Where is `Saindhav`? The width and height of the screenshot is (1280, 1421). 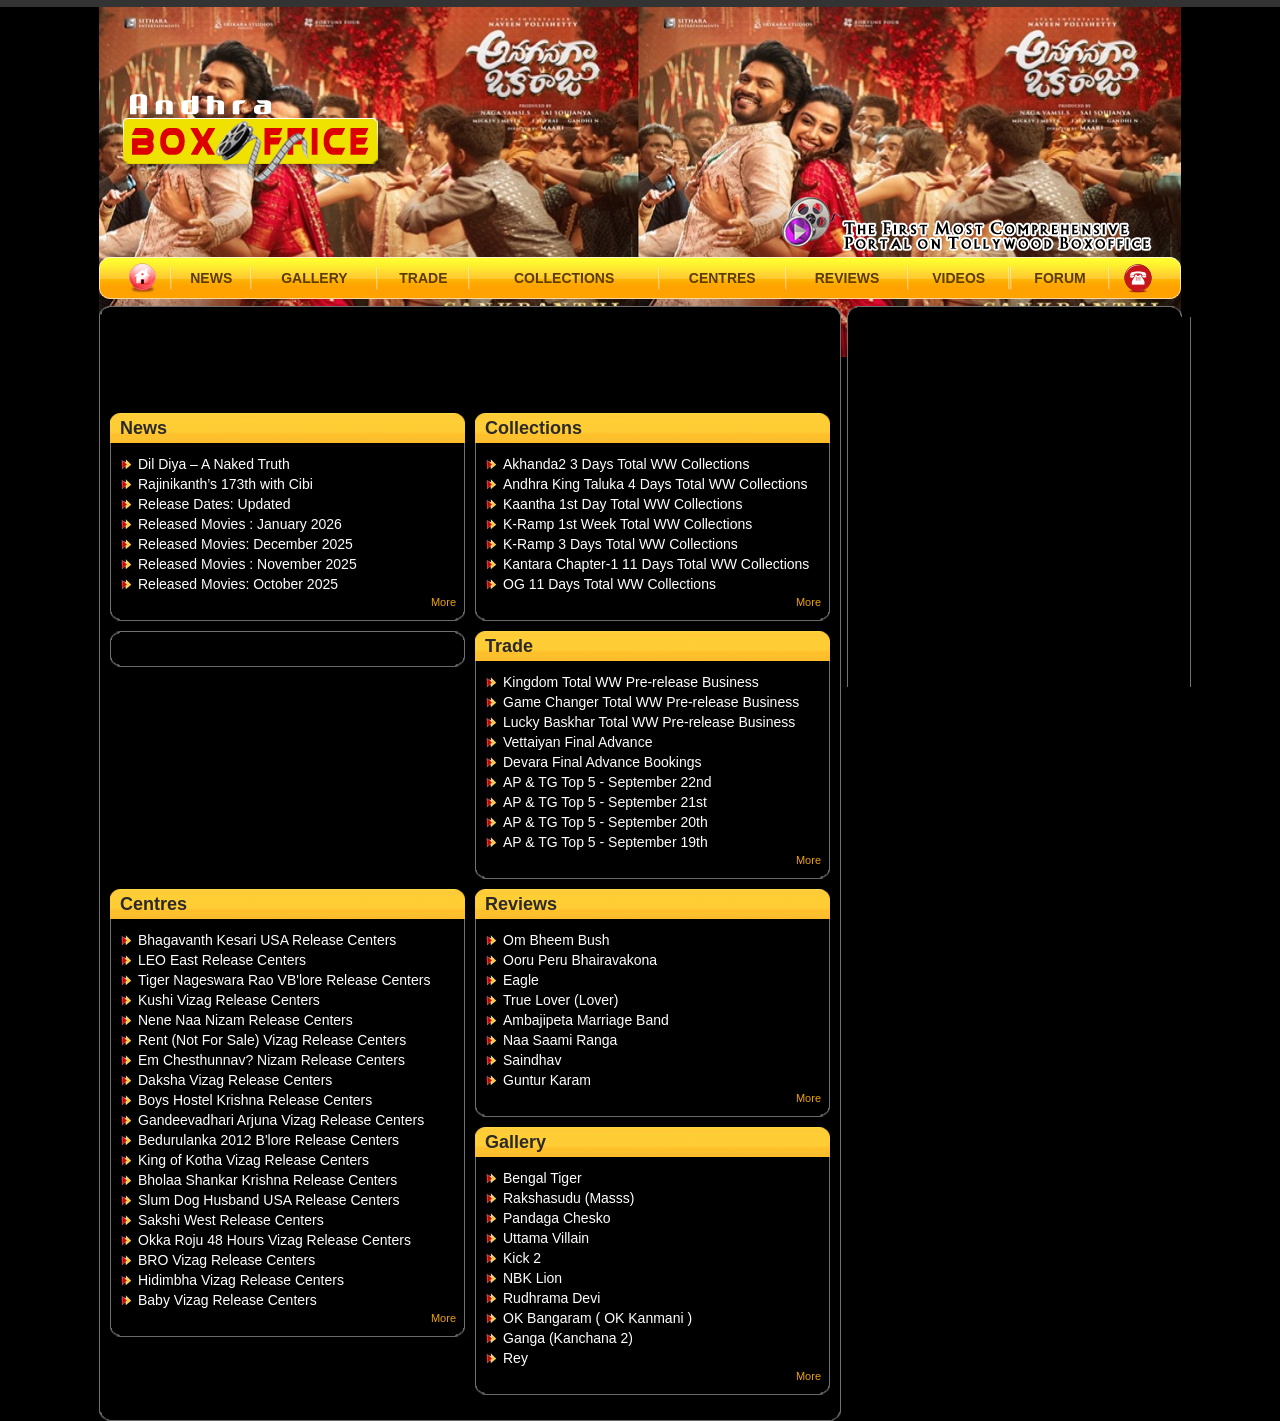 Saindhav is located at coordinates (532, 1060).